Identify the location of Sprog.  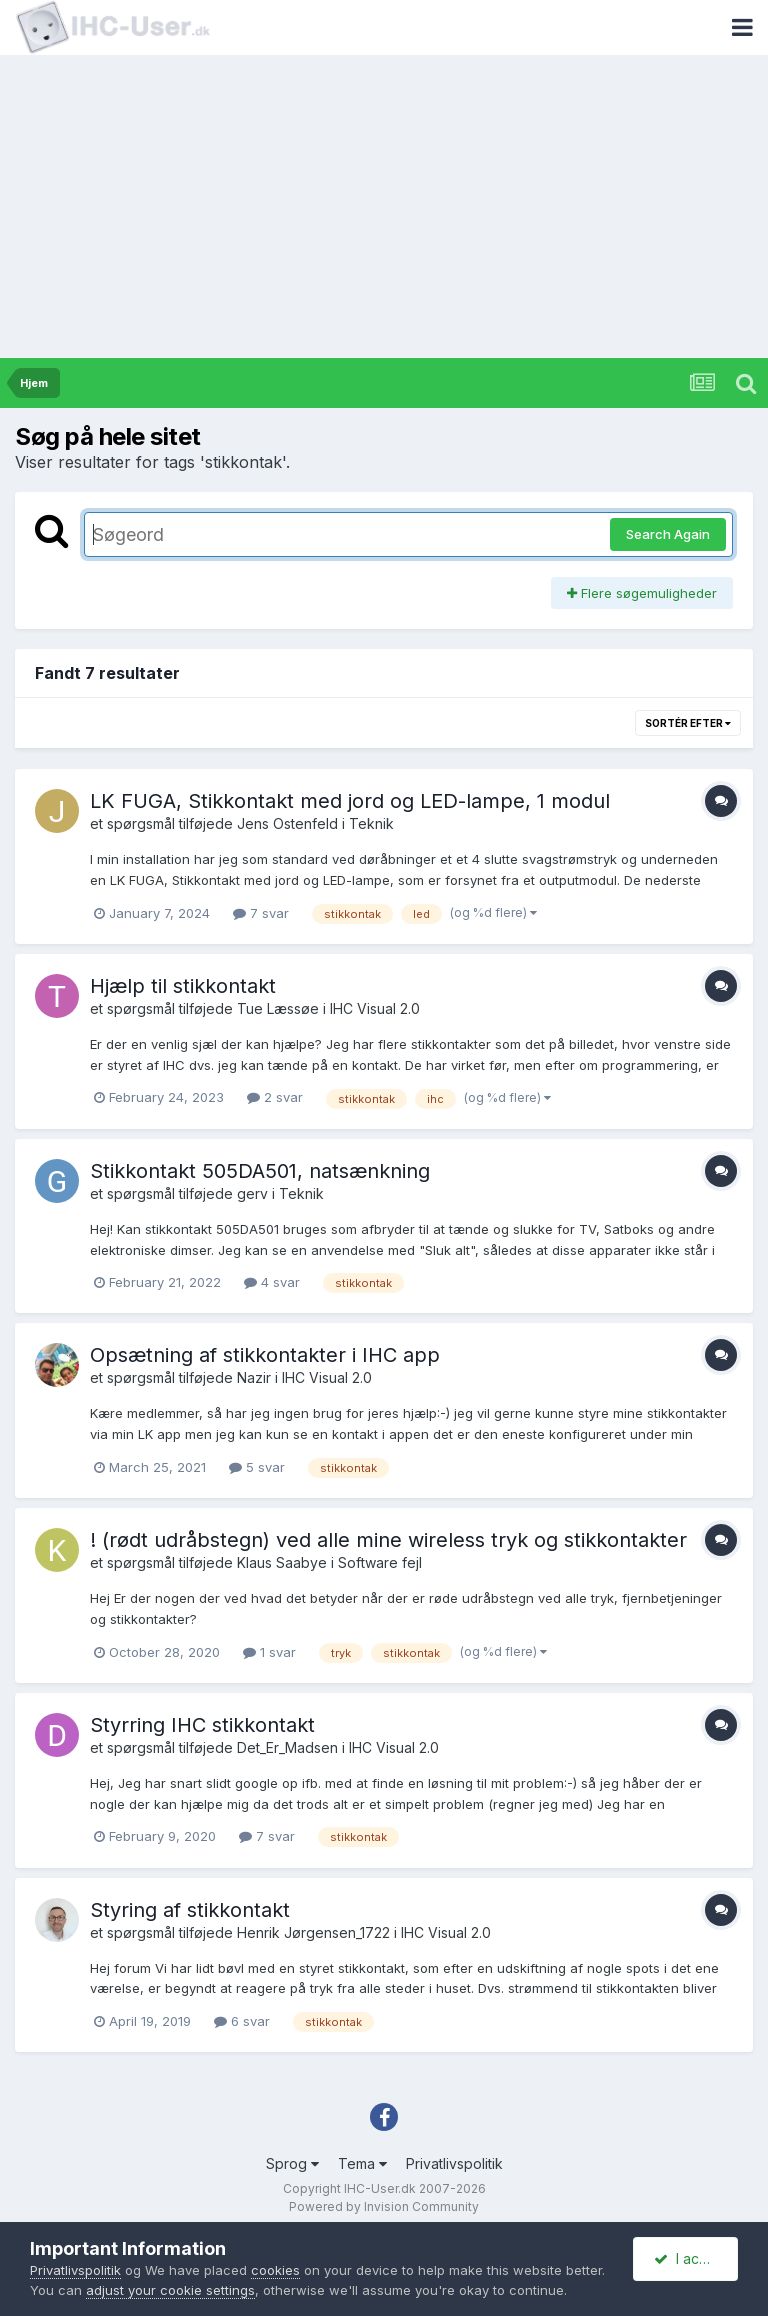
(292, 2163).